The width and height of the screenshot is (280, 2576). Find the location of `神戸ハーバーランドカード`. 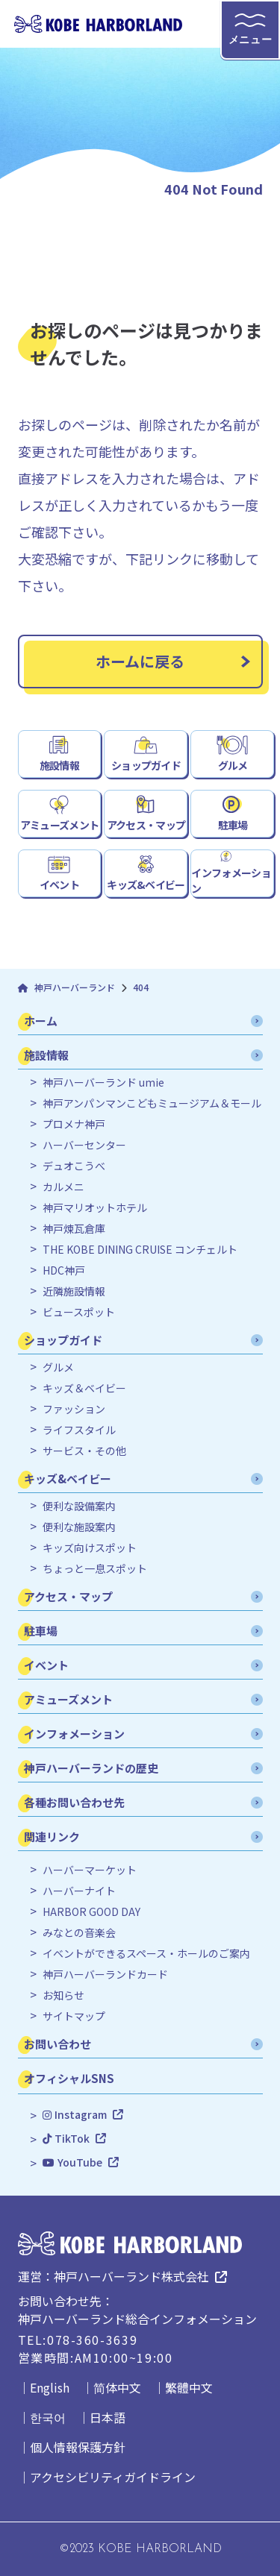

神戸ハーバーランドカード is located at coordinates (105, 1974).